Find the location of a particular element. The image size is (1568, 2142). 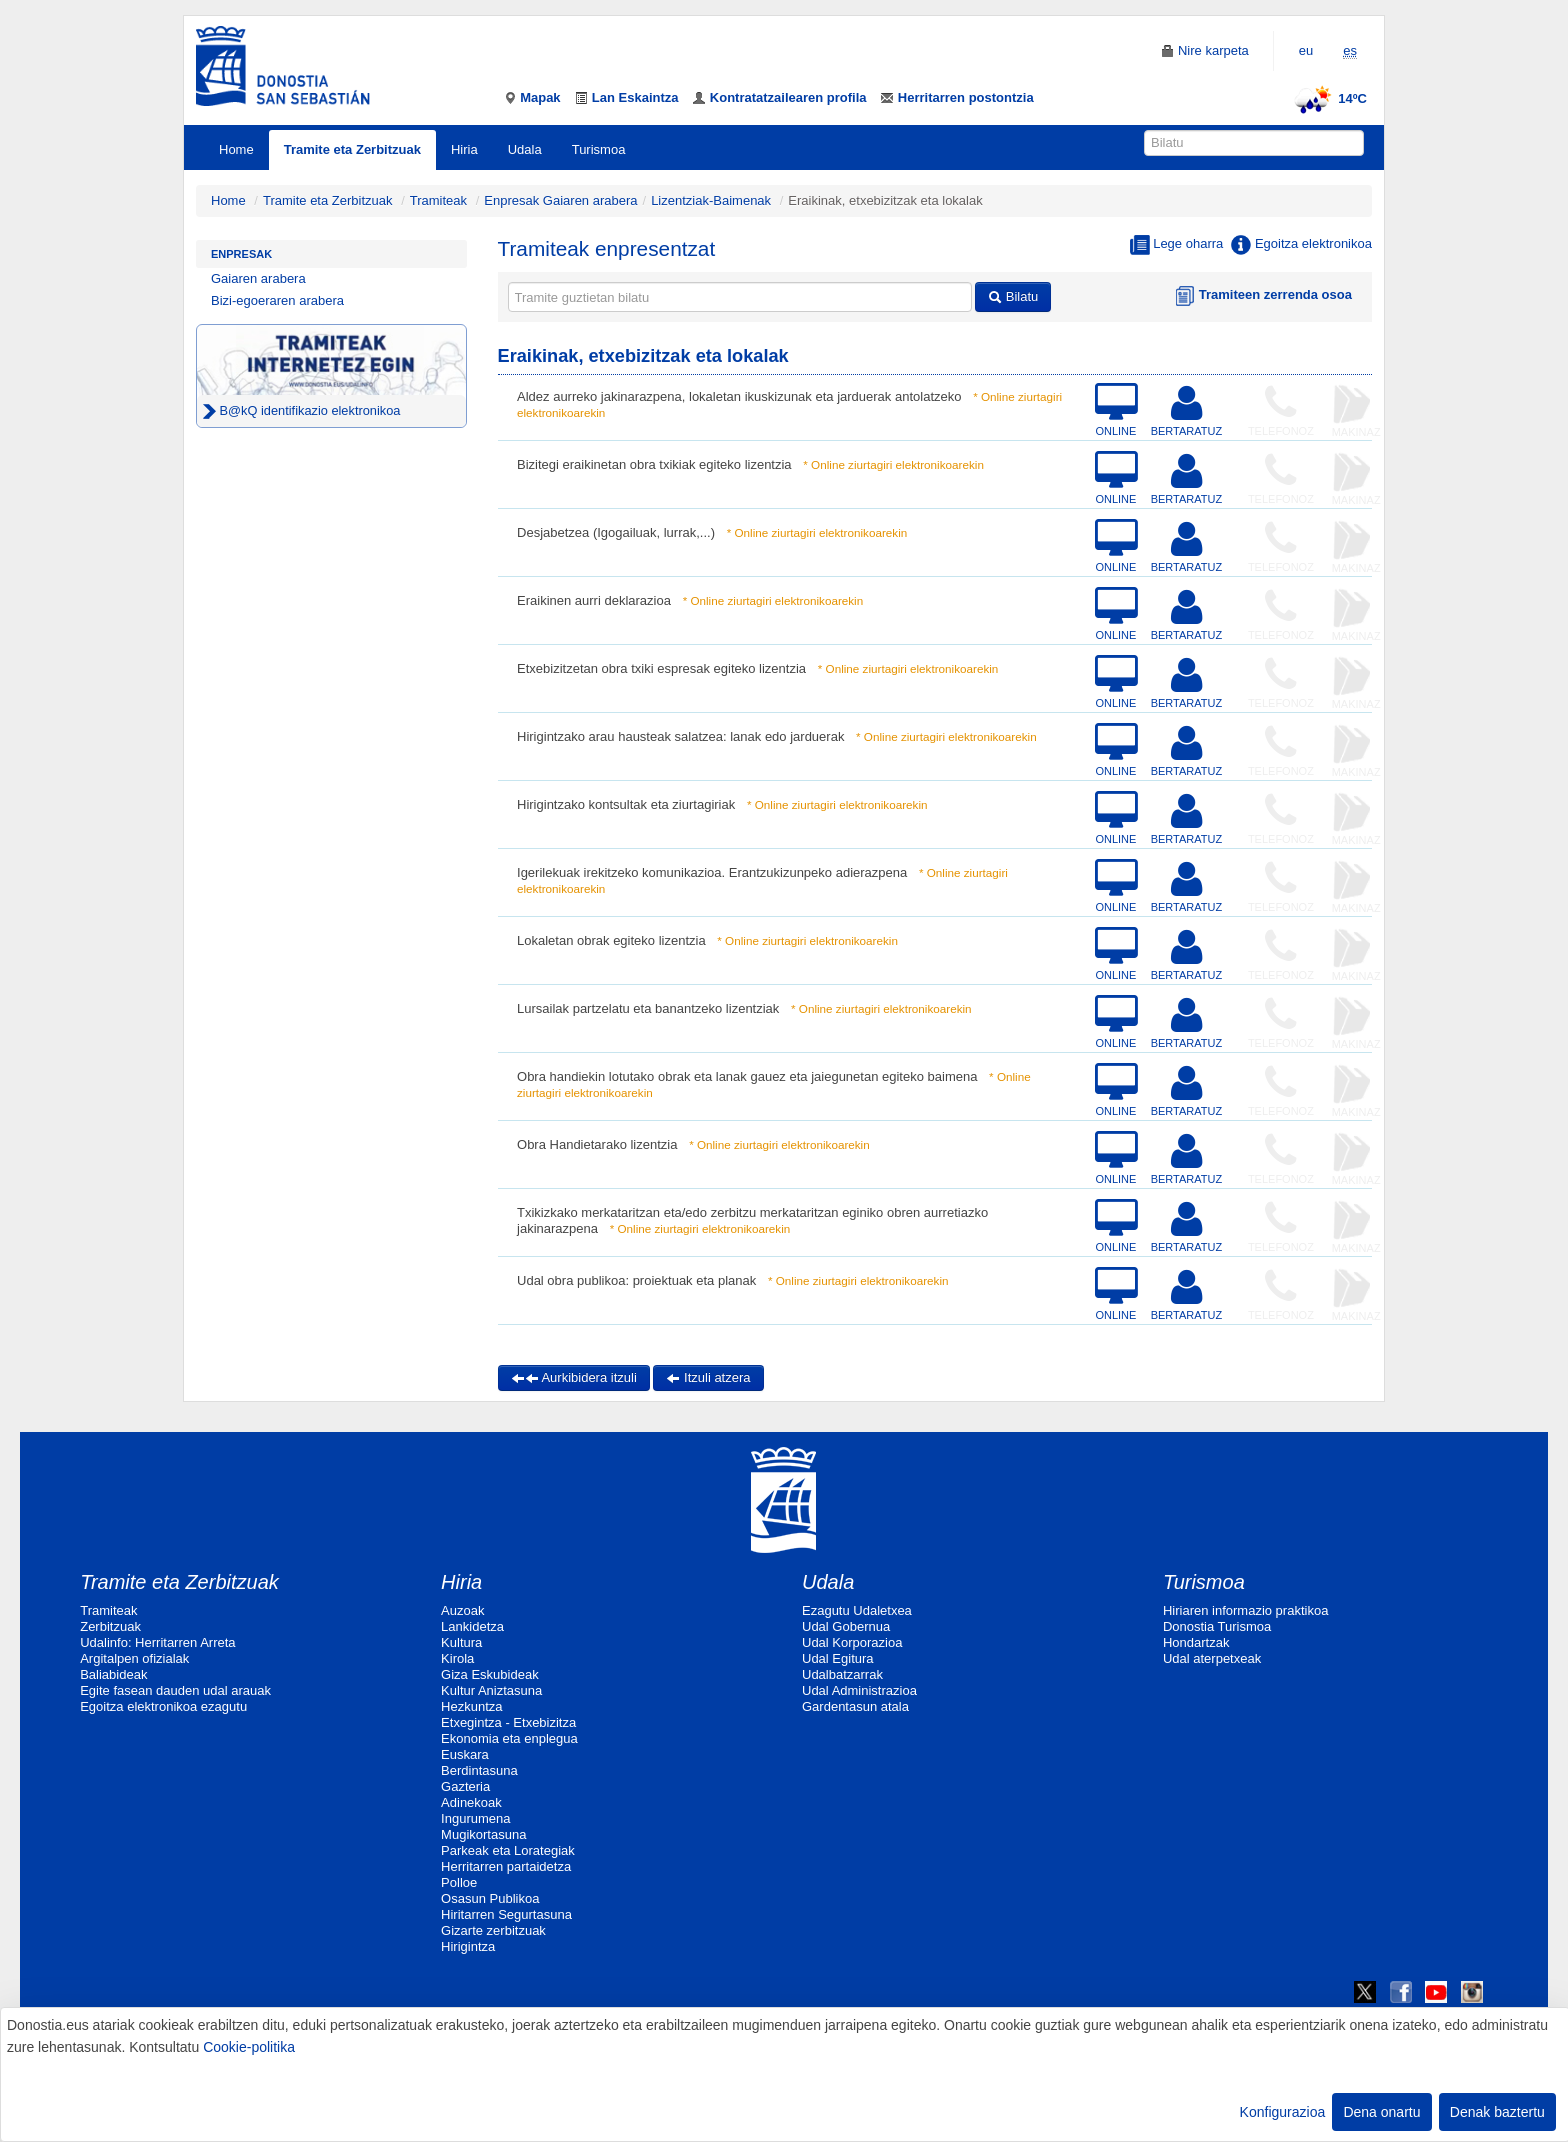

Hirigintza is located at coordinates (468, 1946).